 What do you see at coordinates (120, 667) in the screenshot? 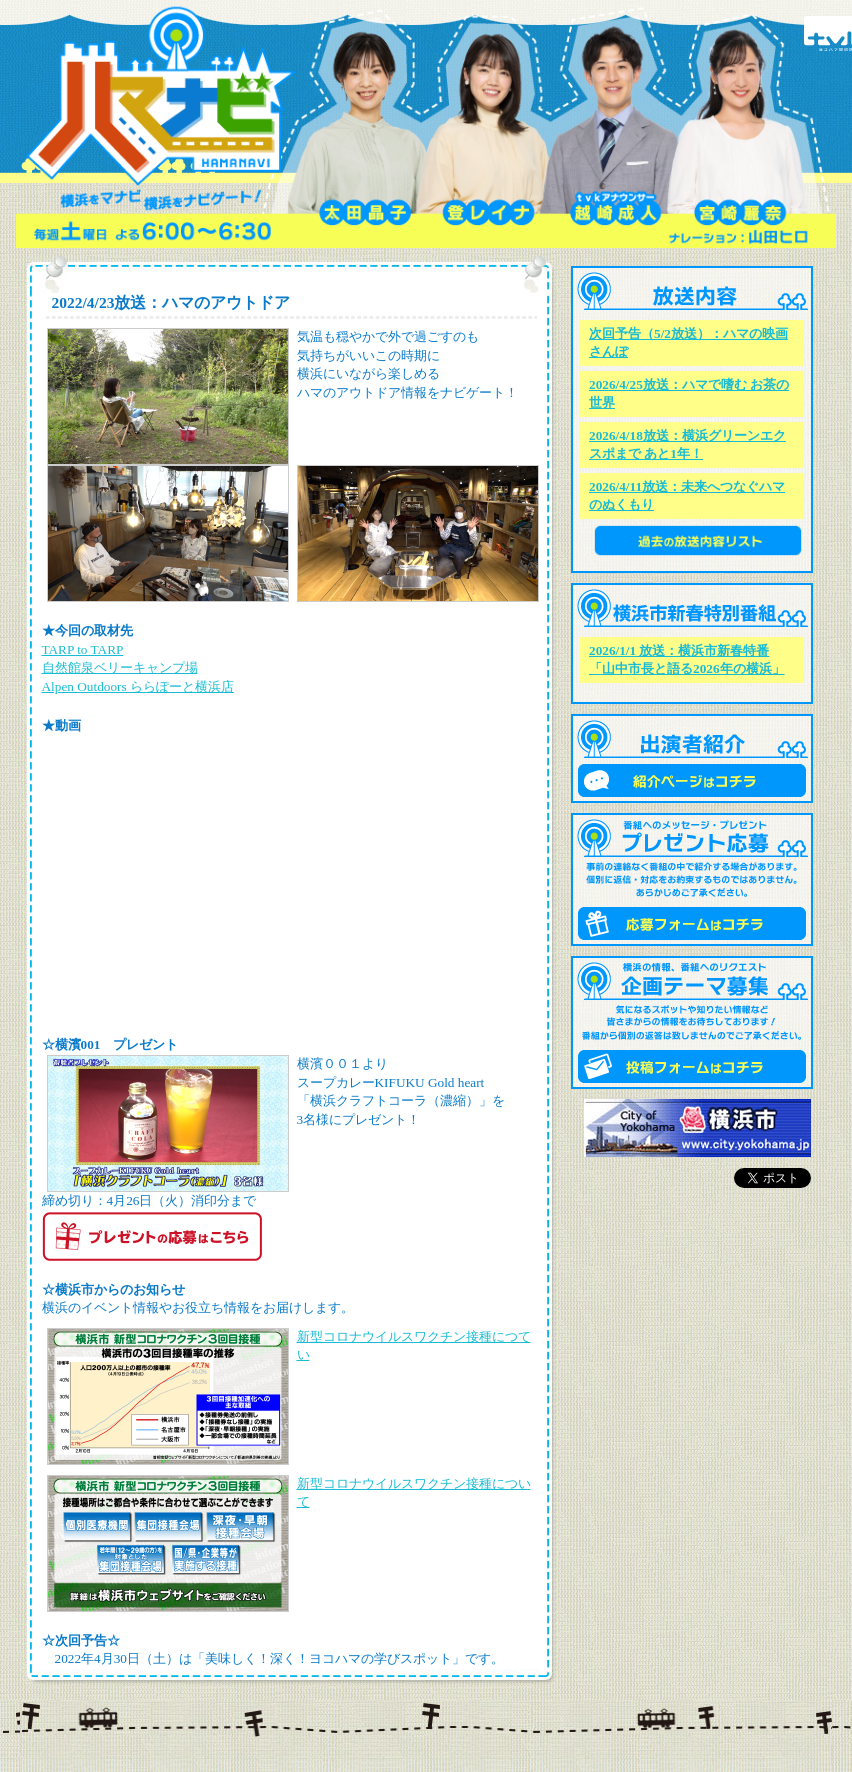
I see `自然館泉ベリーキャンプ場` at bounding box center [120, 667].